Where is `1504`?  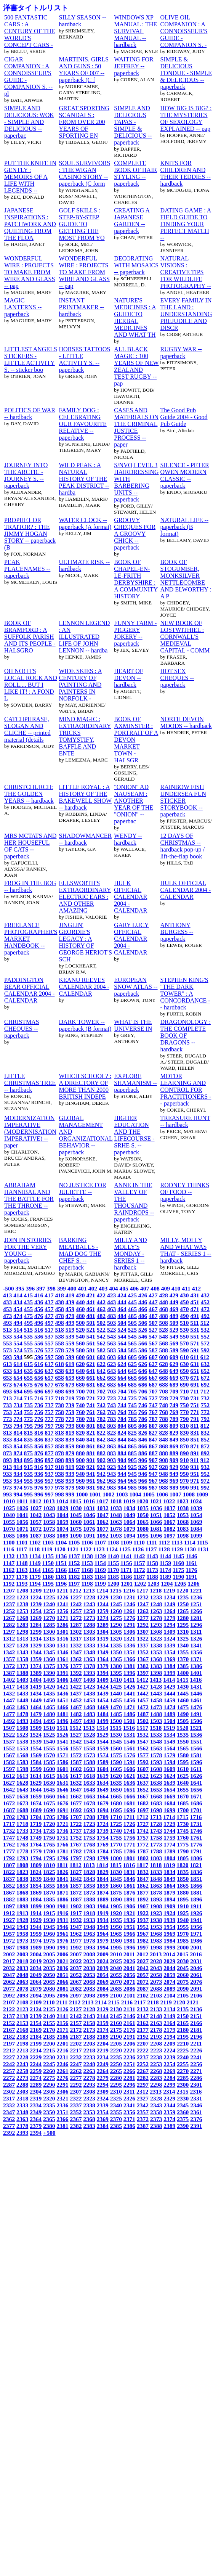 1504 is located at coordinates (169, 1721).